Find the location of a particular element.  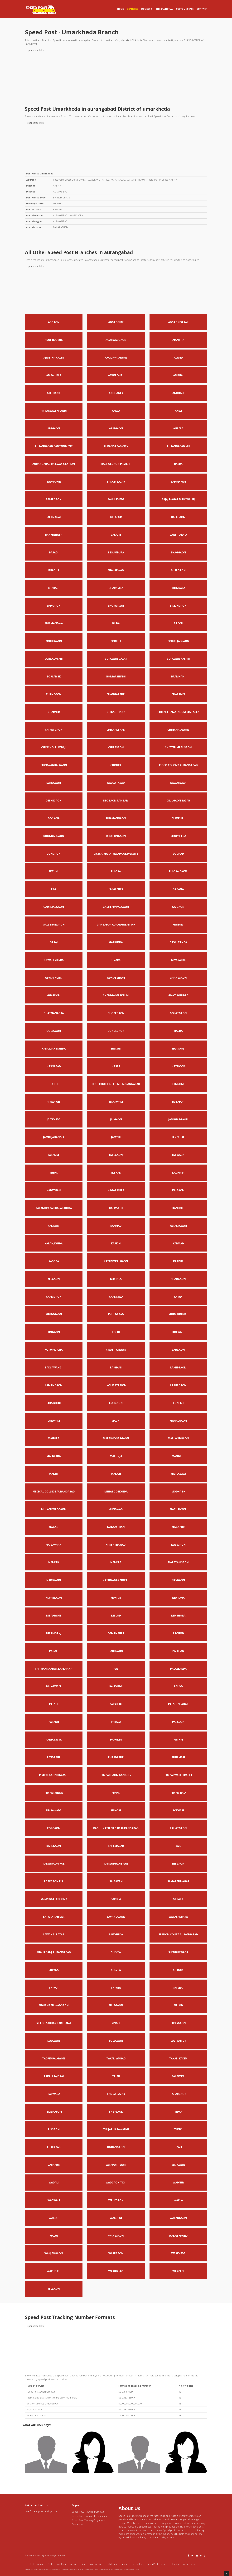

BILDA is located at coordinates (116, 623).